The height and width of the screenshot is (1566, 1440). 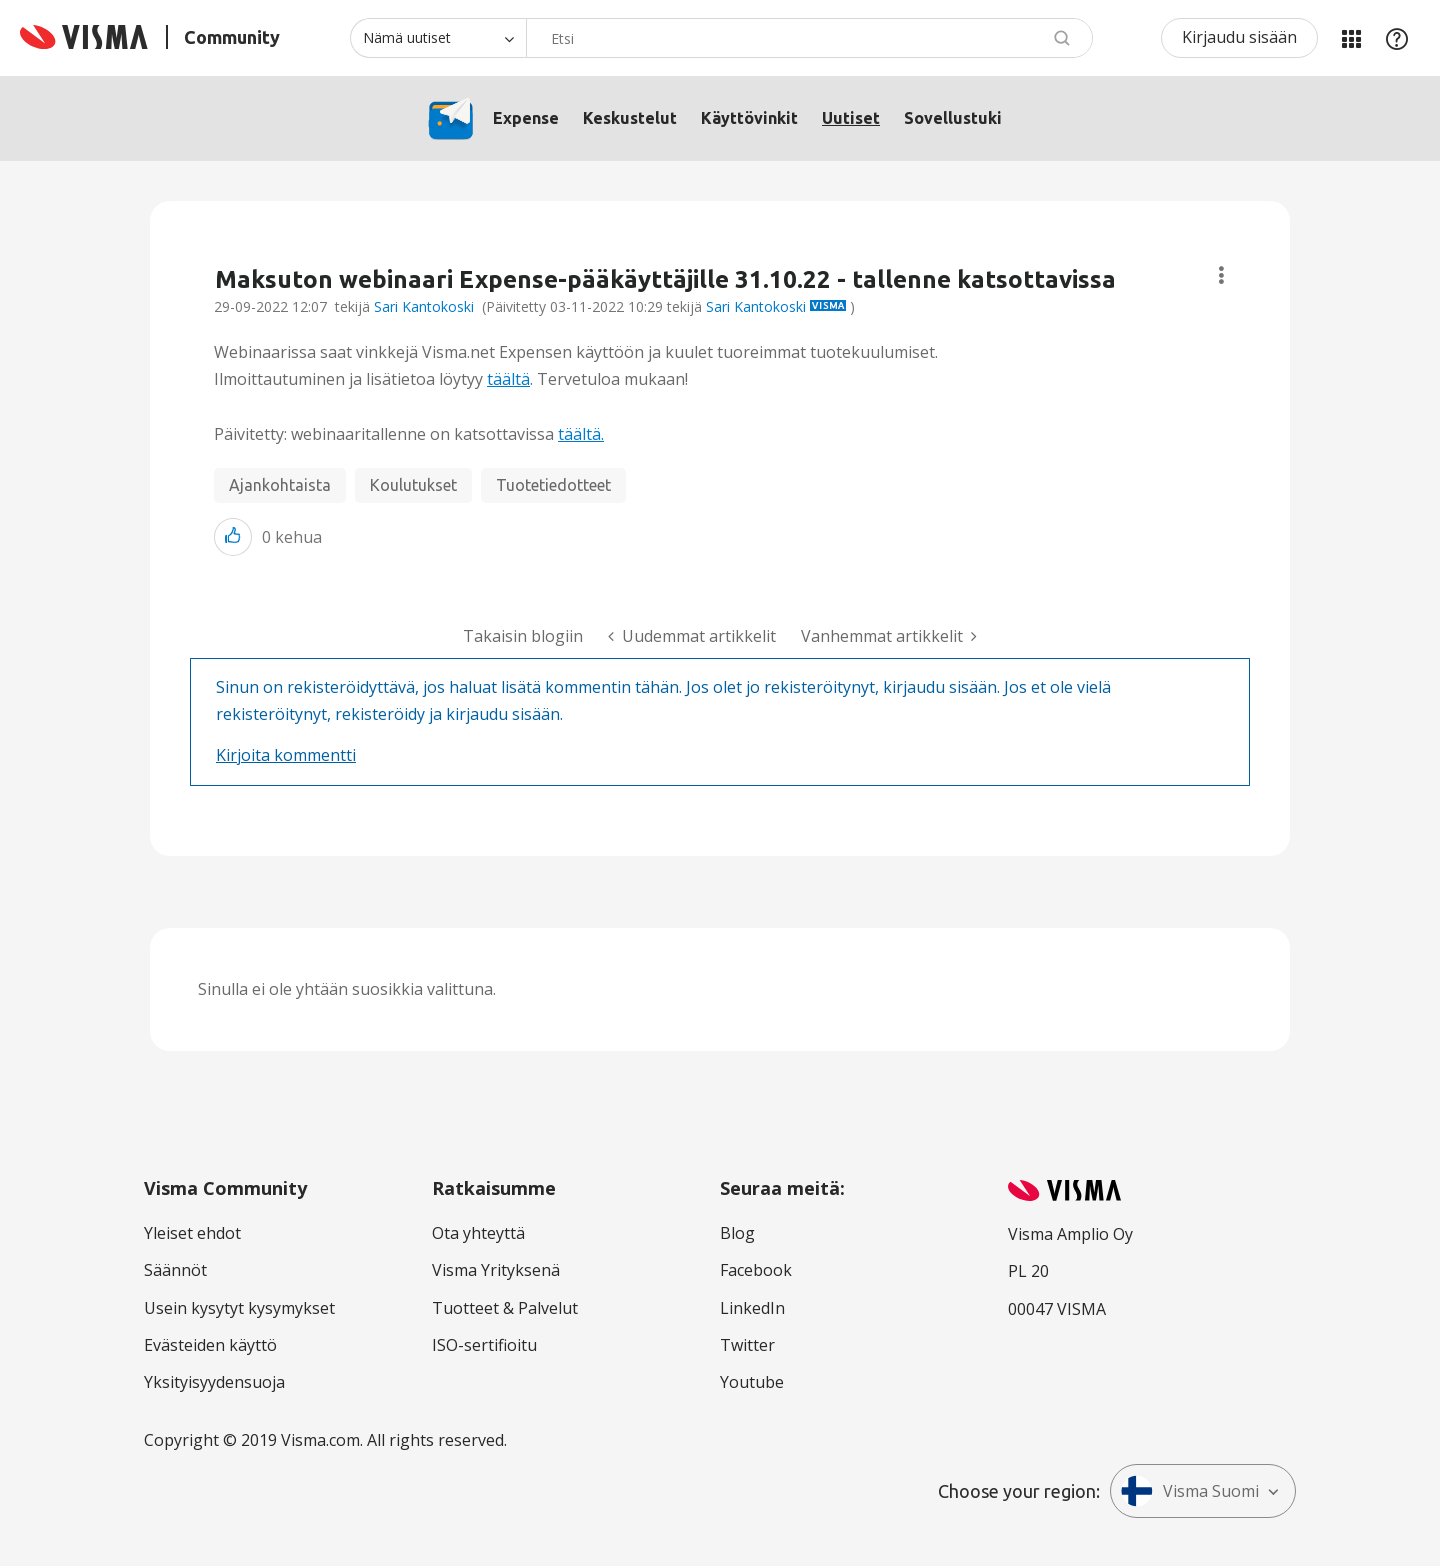 I want to click on Keskustelut, so click(x=630, y=118).